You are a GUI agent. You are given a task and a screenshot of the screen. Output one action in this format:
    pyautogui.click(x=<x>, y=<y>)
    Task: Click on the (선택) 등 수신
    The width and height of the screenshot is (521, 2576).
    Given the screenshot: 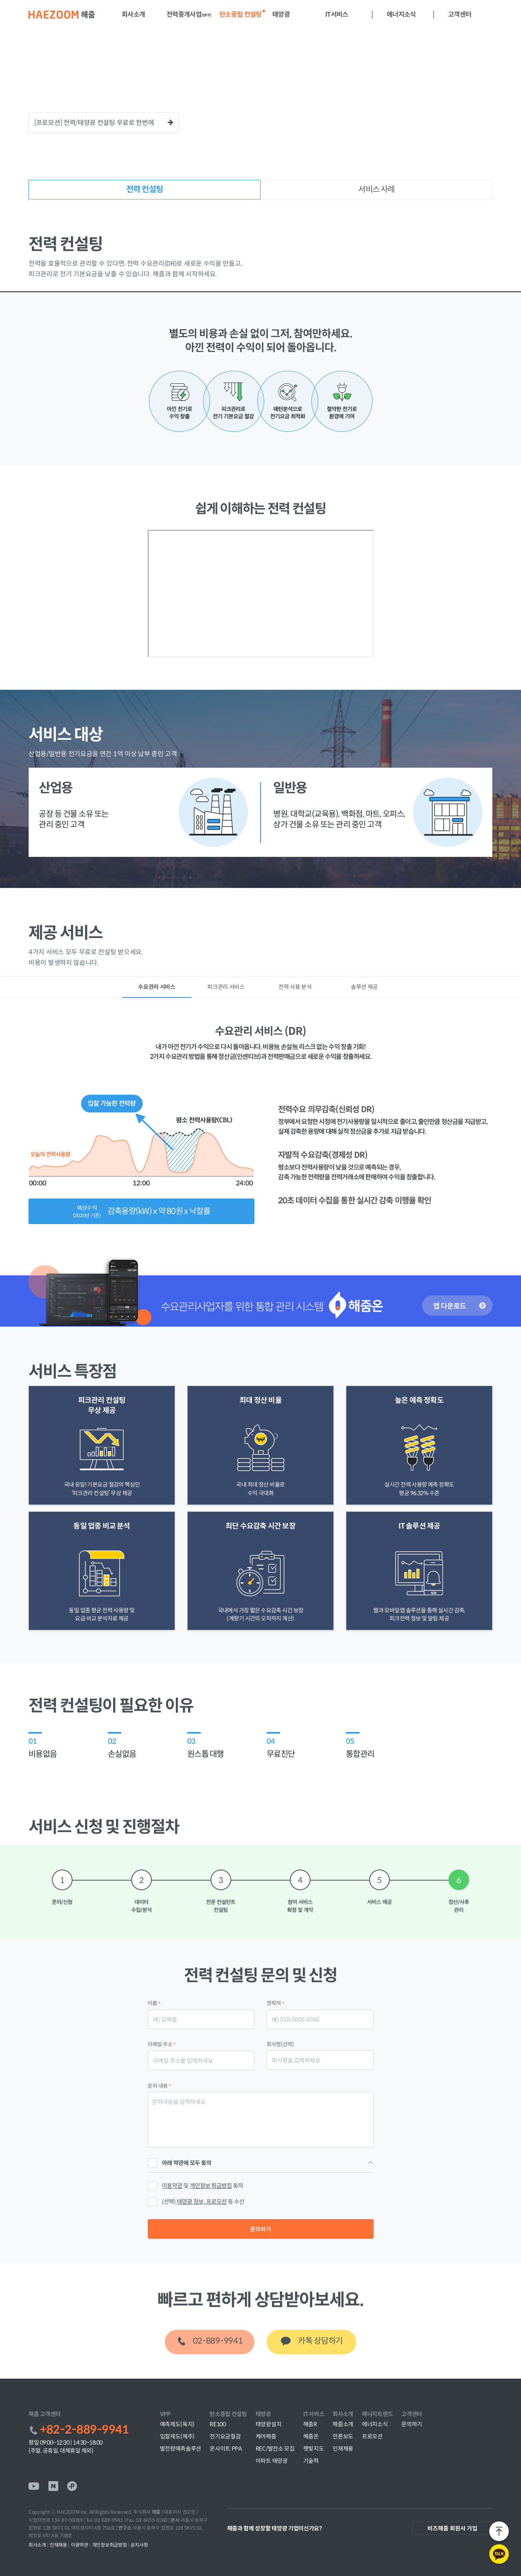 What is the action you would take?
    pyautogui.click(x=203, y=2201)
    